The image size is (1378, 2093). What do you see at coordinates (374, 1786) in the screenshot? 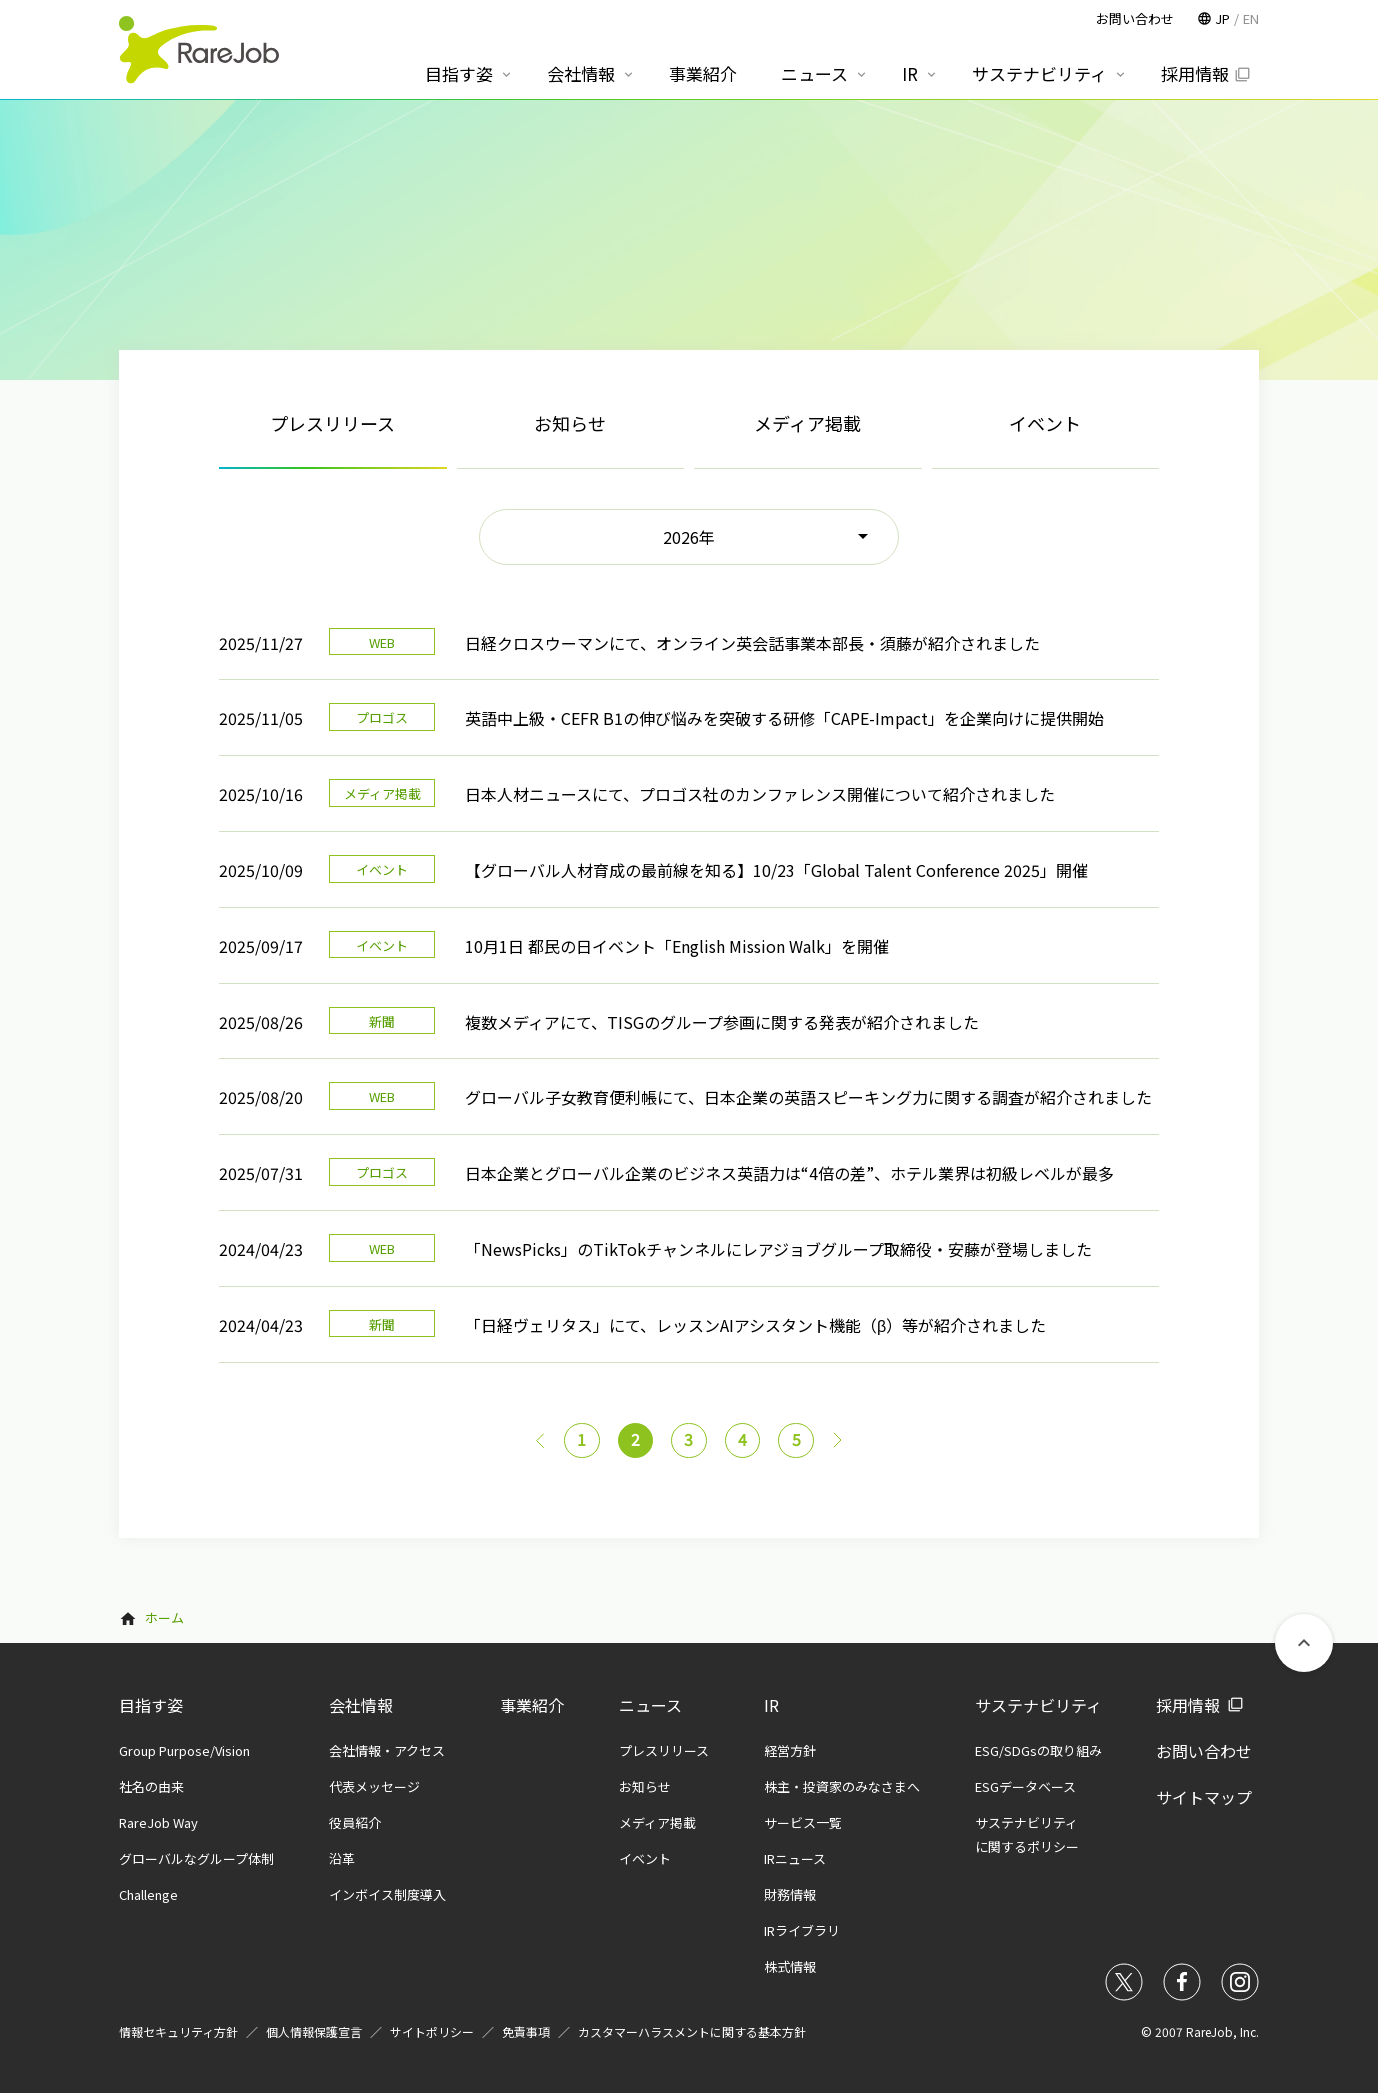
I see `代表メッセージ` at bounding box center [374, 1786].